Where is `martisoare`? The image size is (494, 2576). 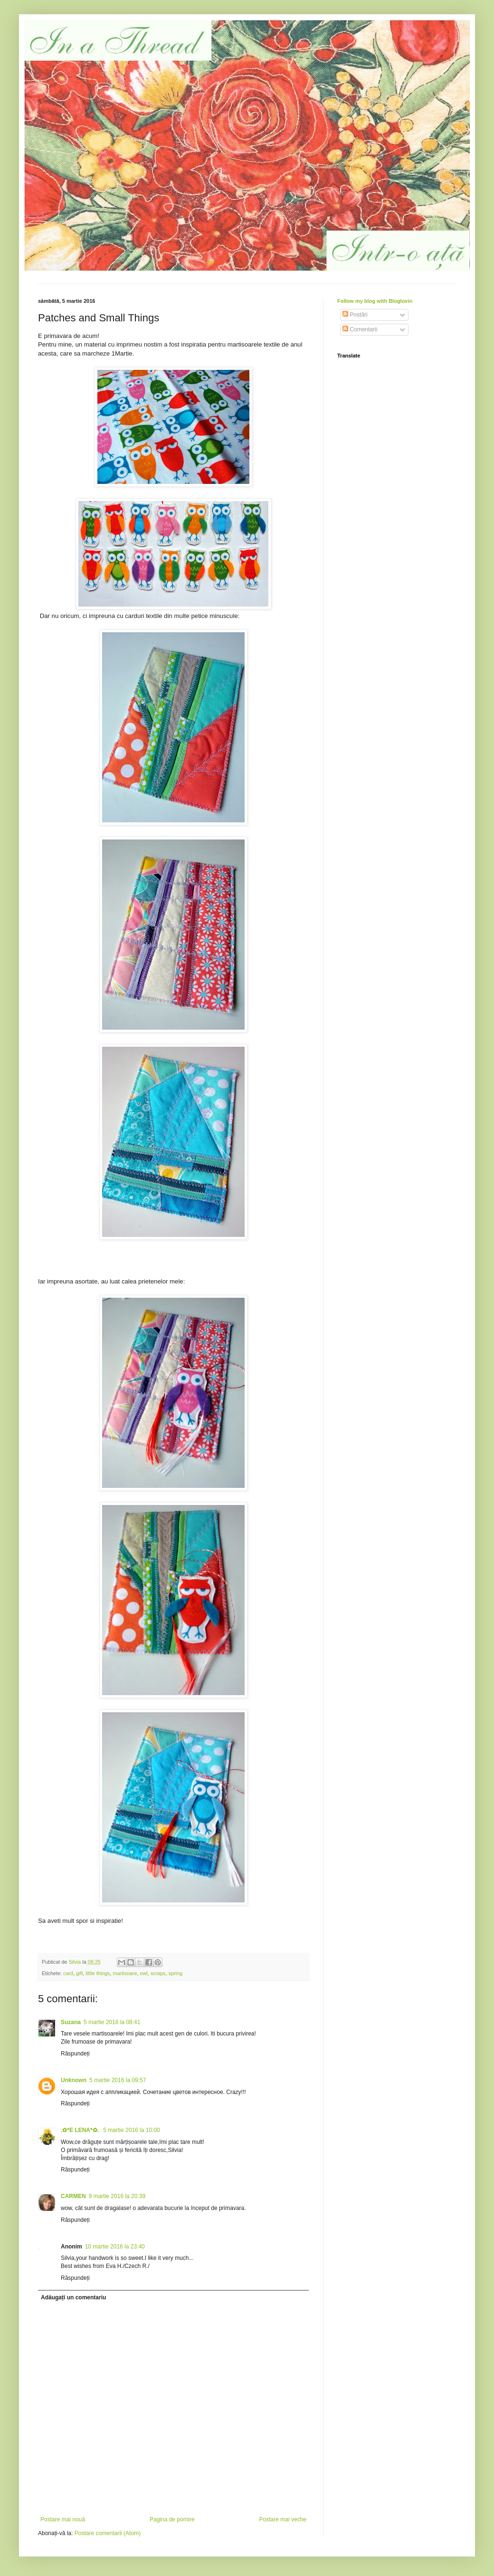
martisoare is located at coordinates (125, 1973).